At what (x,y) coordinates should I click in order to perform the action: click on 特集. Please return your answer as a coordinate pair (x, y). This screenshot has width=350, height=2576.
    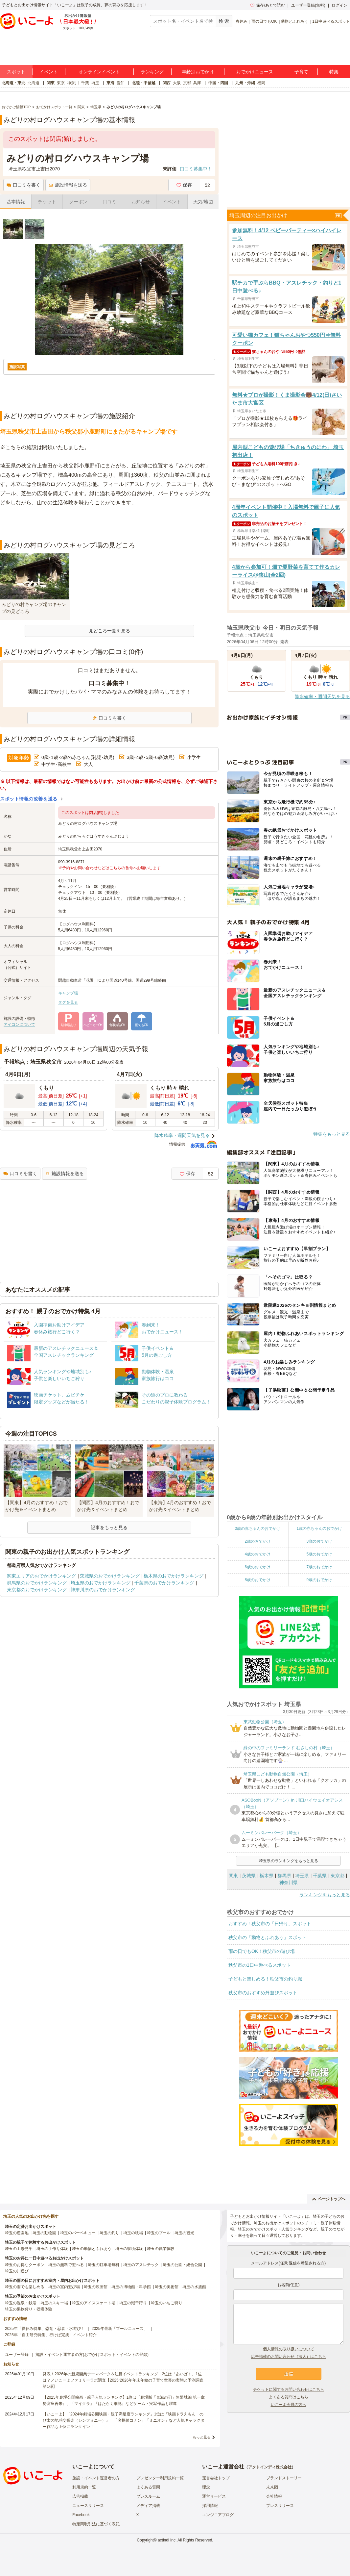
    Looking at the image, I should click on (333, 71).